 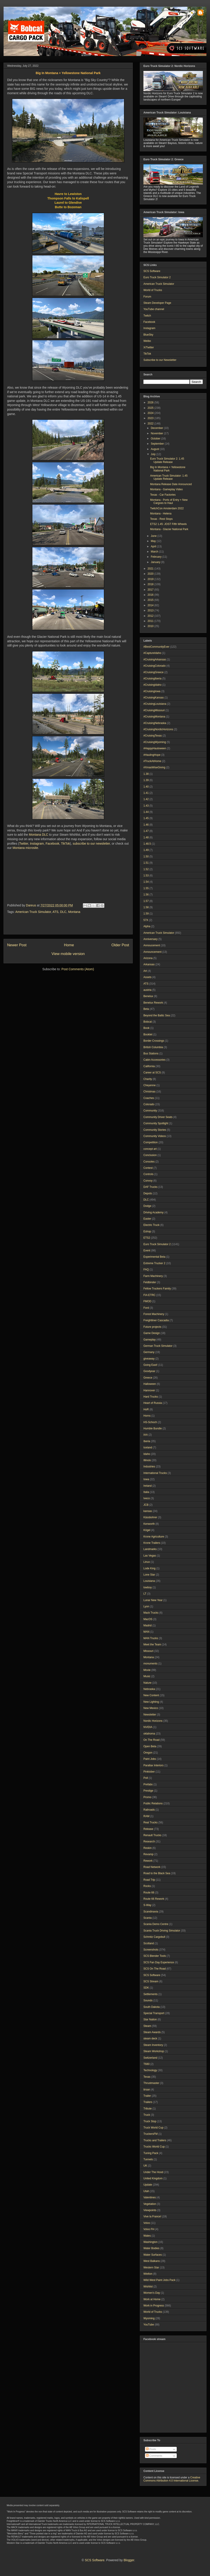 What do you see at coordinates (151, 271) in the screenshot?
I see `SCS Software` at bounding box center [151, 271].